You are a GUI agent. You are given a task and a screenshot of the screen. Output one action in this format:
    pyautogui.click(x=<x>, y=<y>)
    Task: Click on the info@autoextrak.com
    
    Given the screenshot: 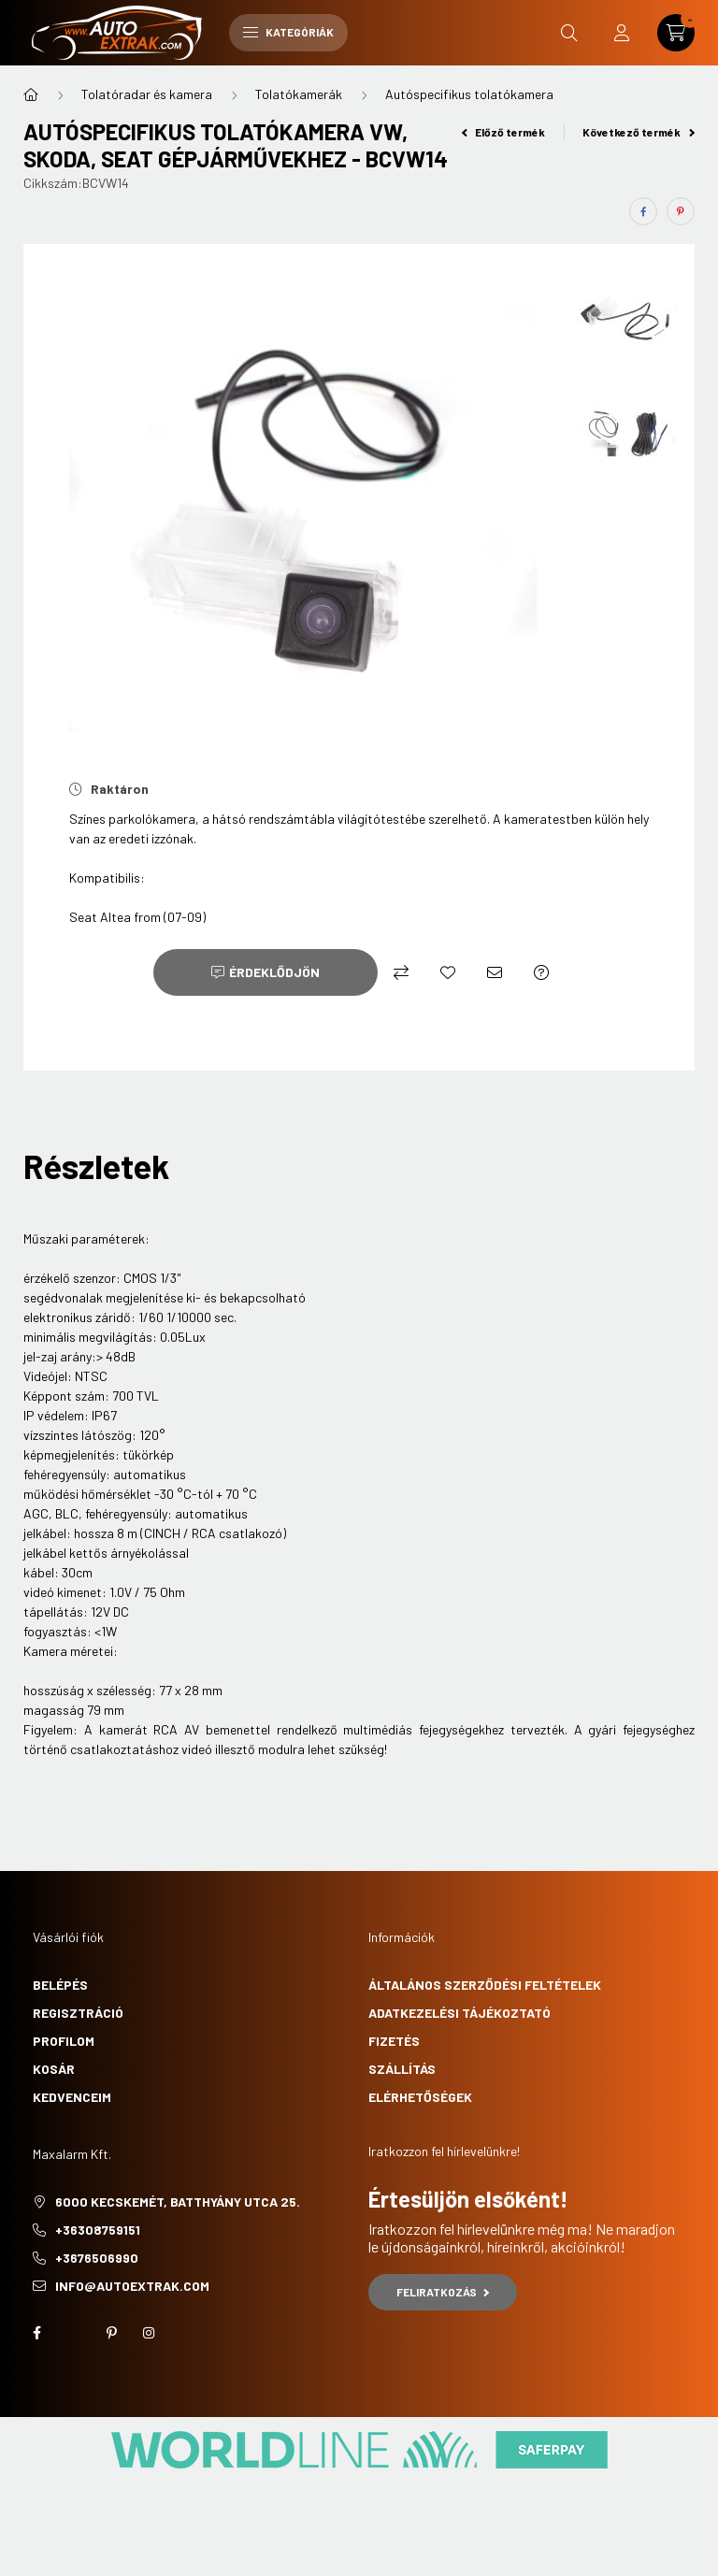 What is the action you would take?
    pyautogui.click(x=132, y=2286)
    